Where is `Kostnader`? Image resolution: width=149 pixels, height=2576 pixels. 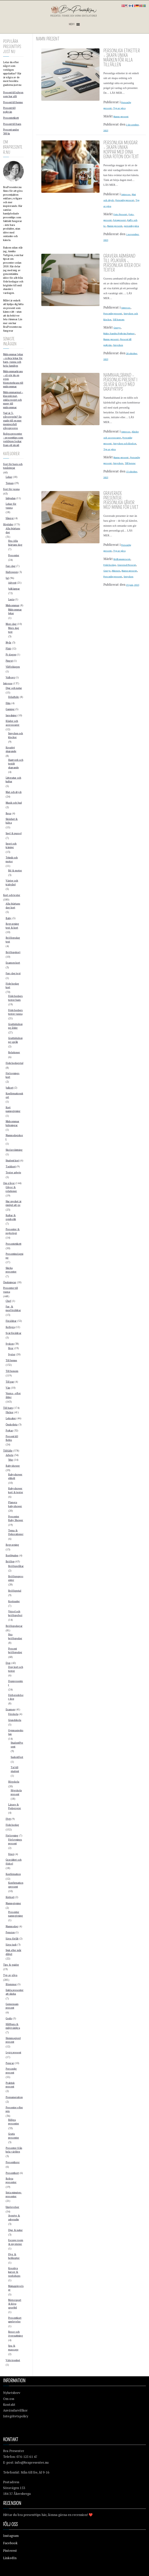 Kostnader is located at coordinates (14, 1601).